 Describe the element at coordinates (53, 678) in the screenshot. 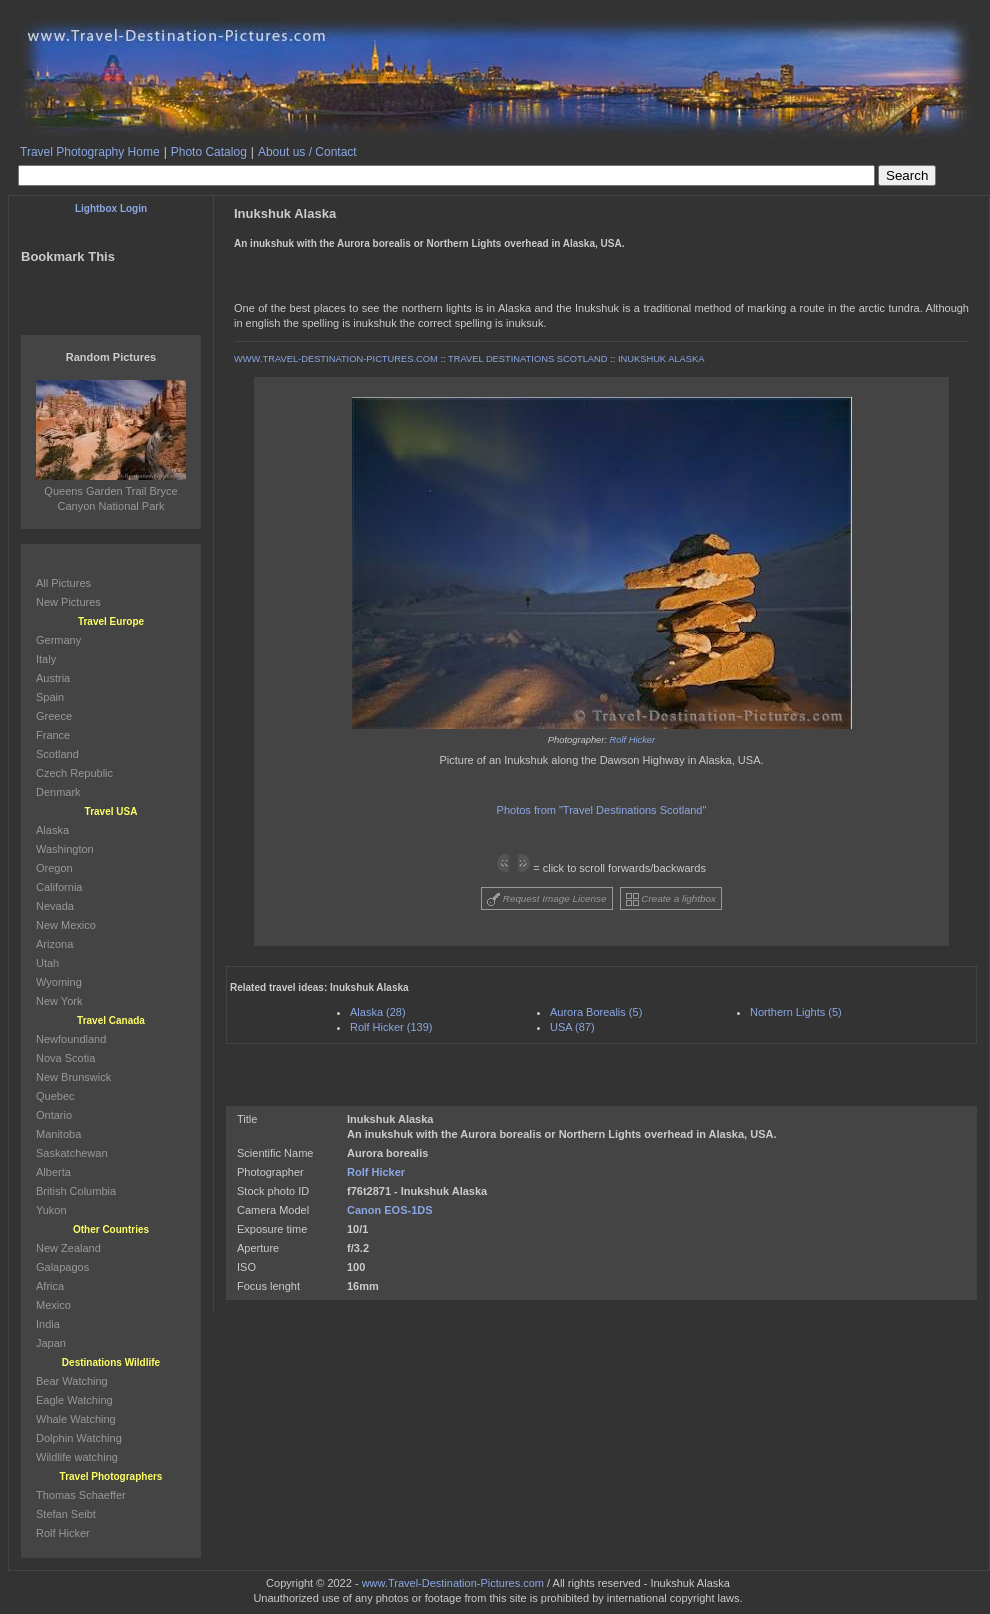

I see `Austria` at that location.